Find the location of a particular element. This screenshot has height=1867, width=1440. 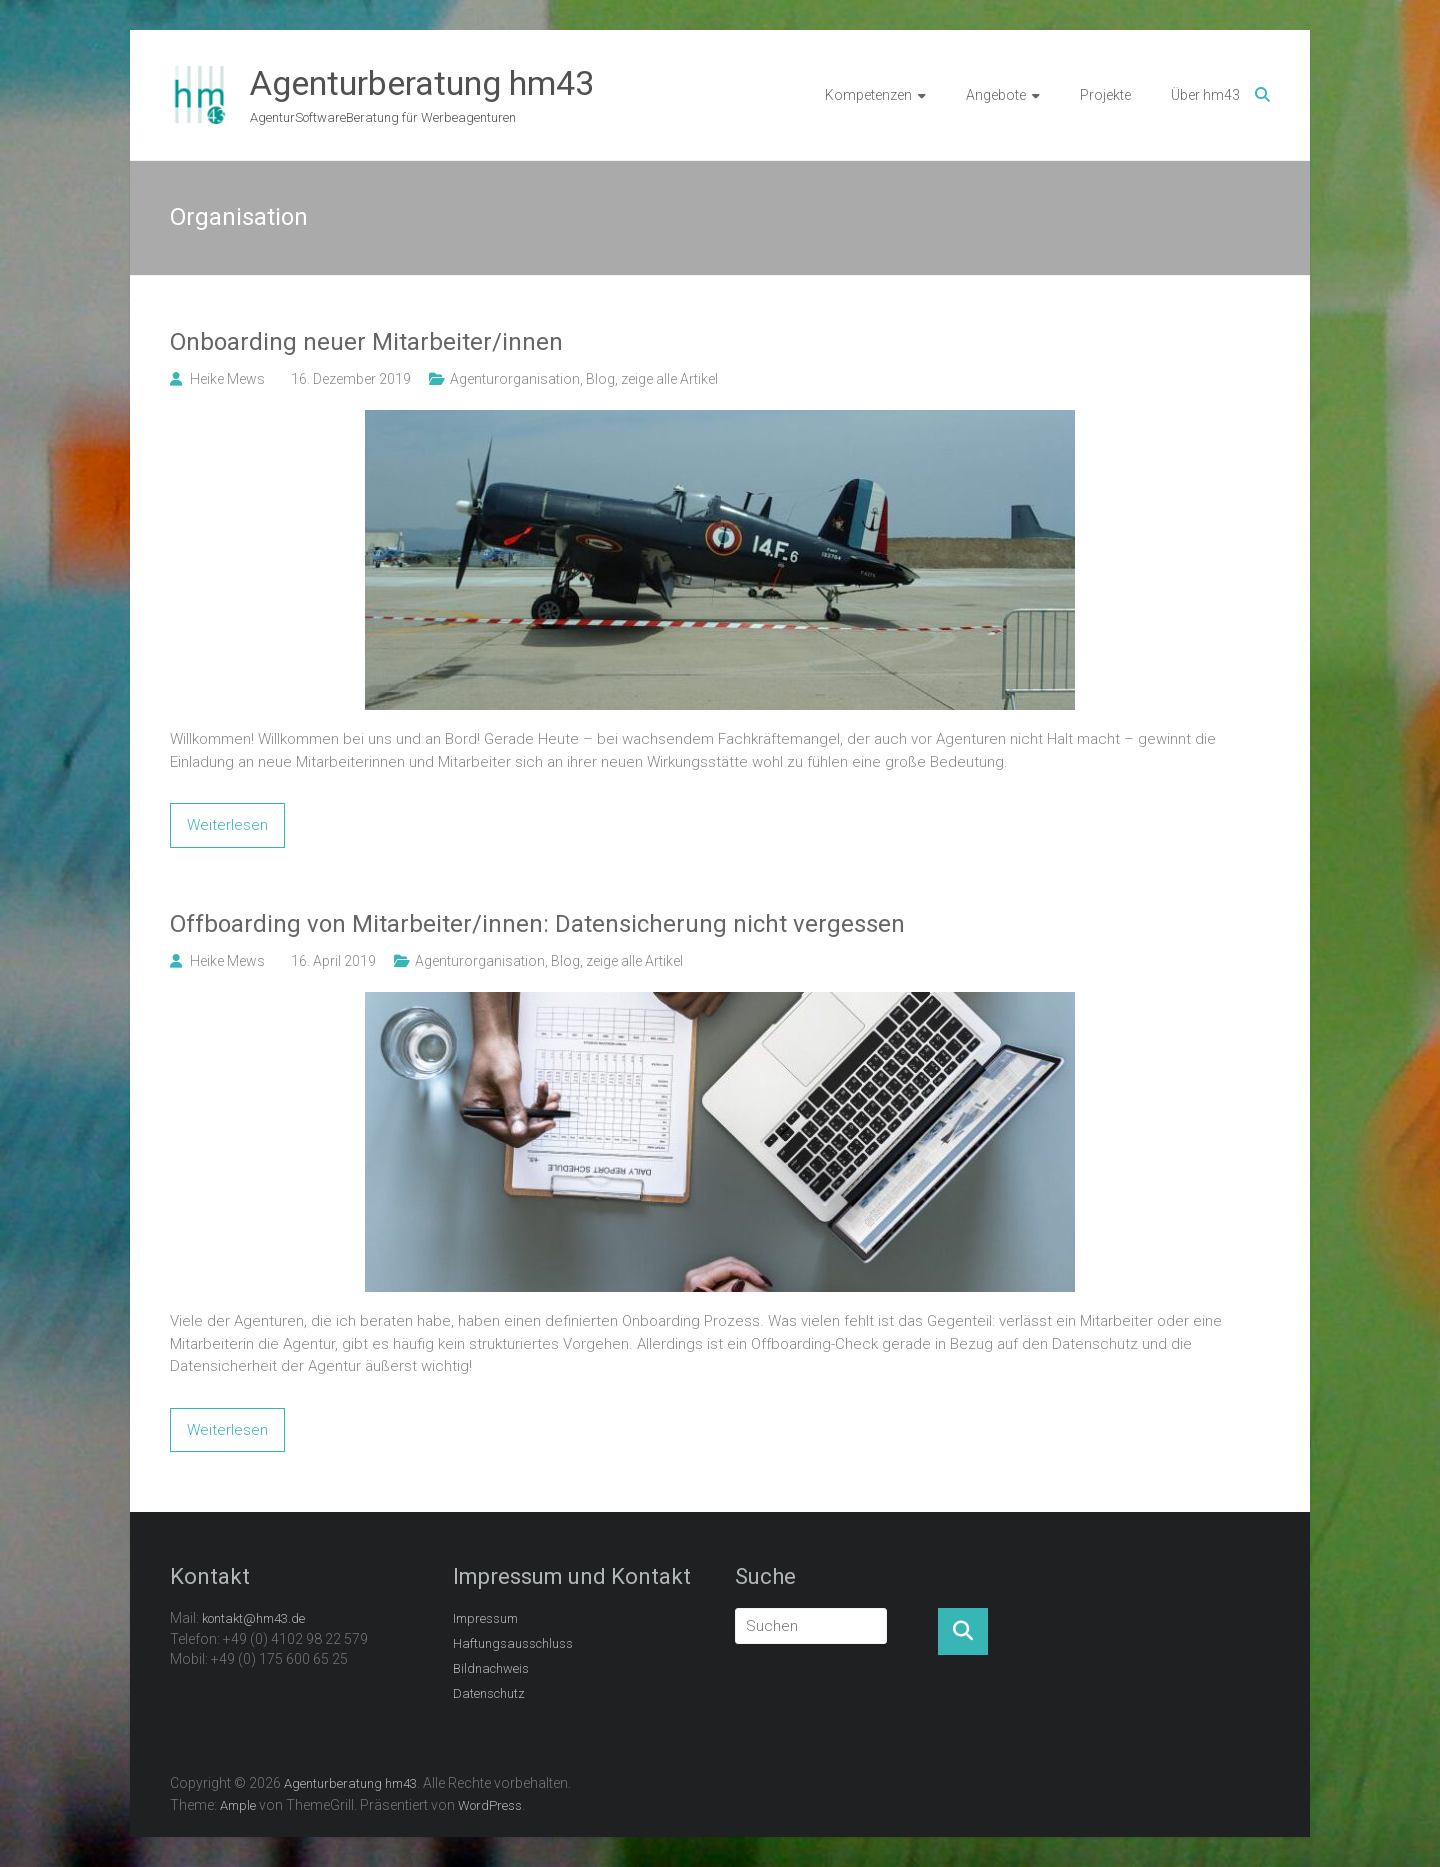

Blog is located at coordinates (600, 379).